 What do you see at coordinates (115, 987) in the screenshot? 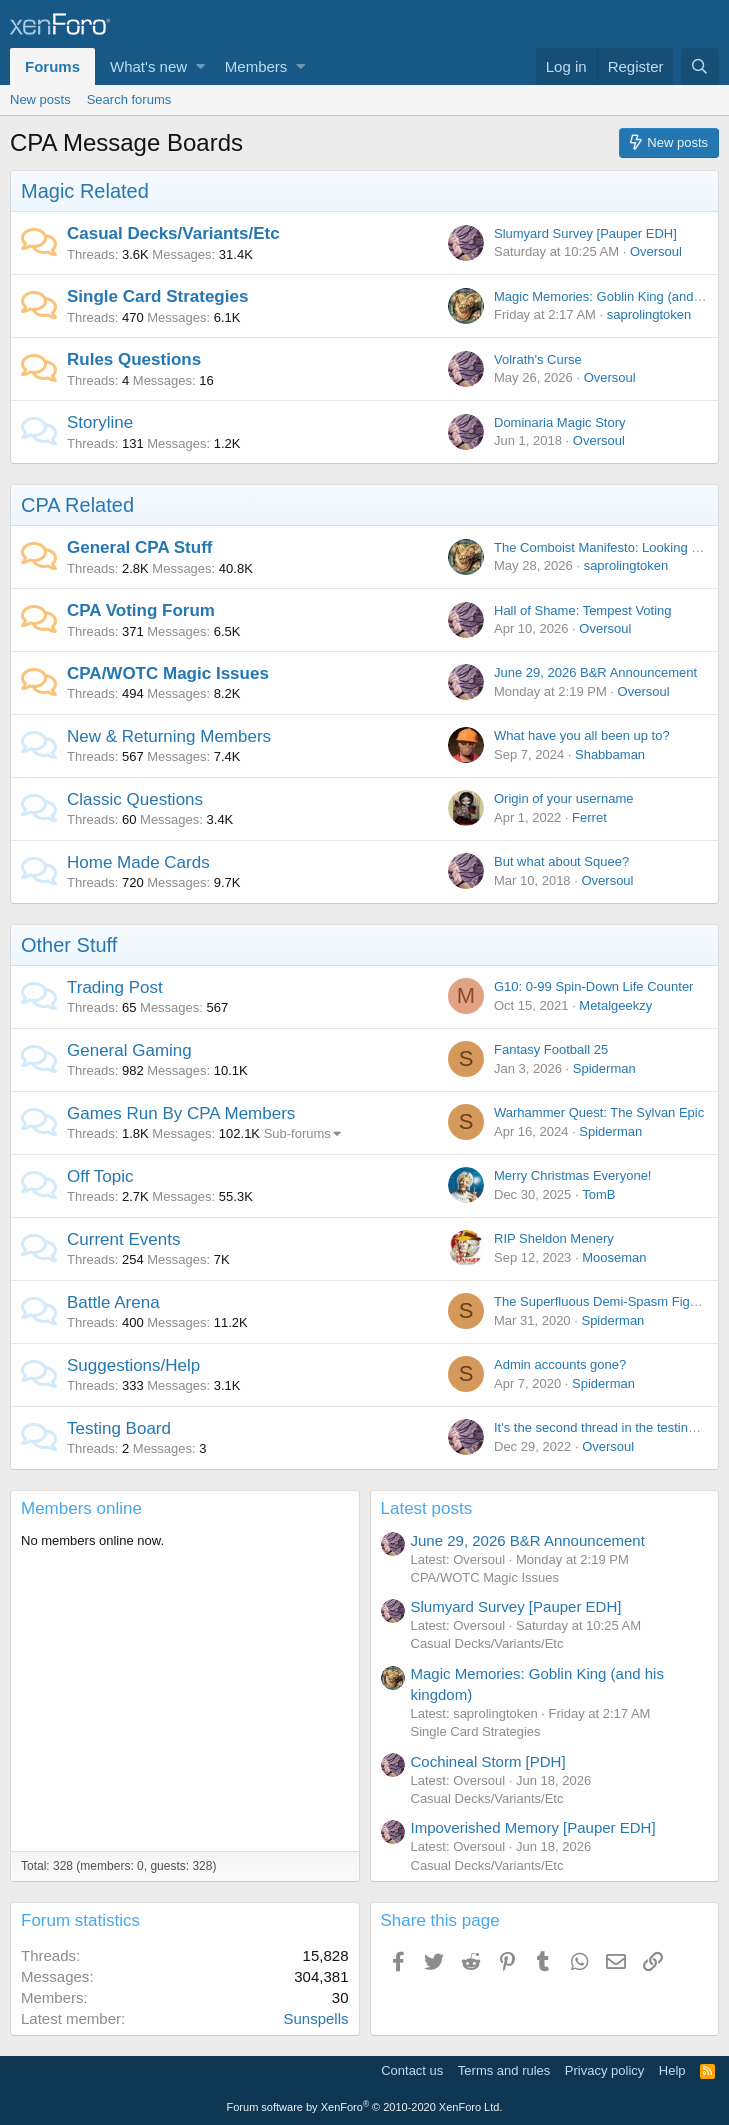
I see `Trading Post` at bounding box center [115, 987].